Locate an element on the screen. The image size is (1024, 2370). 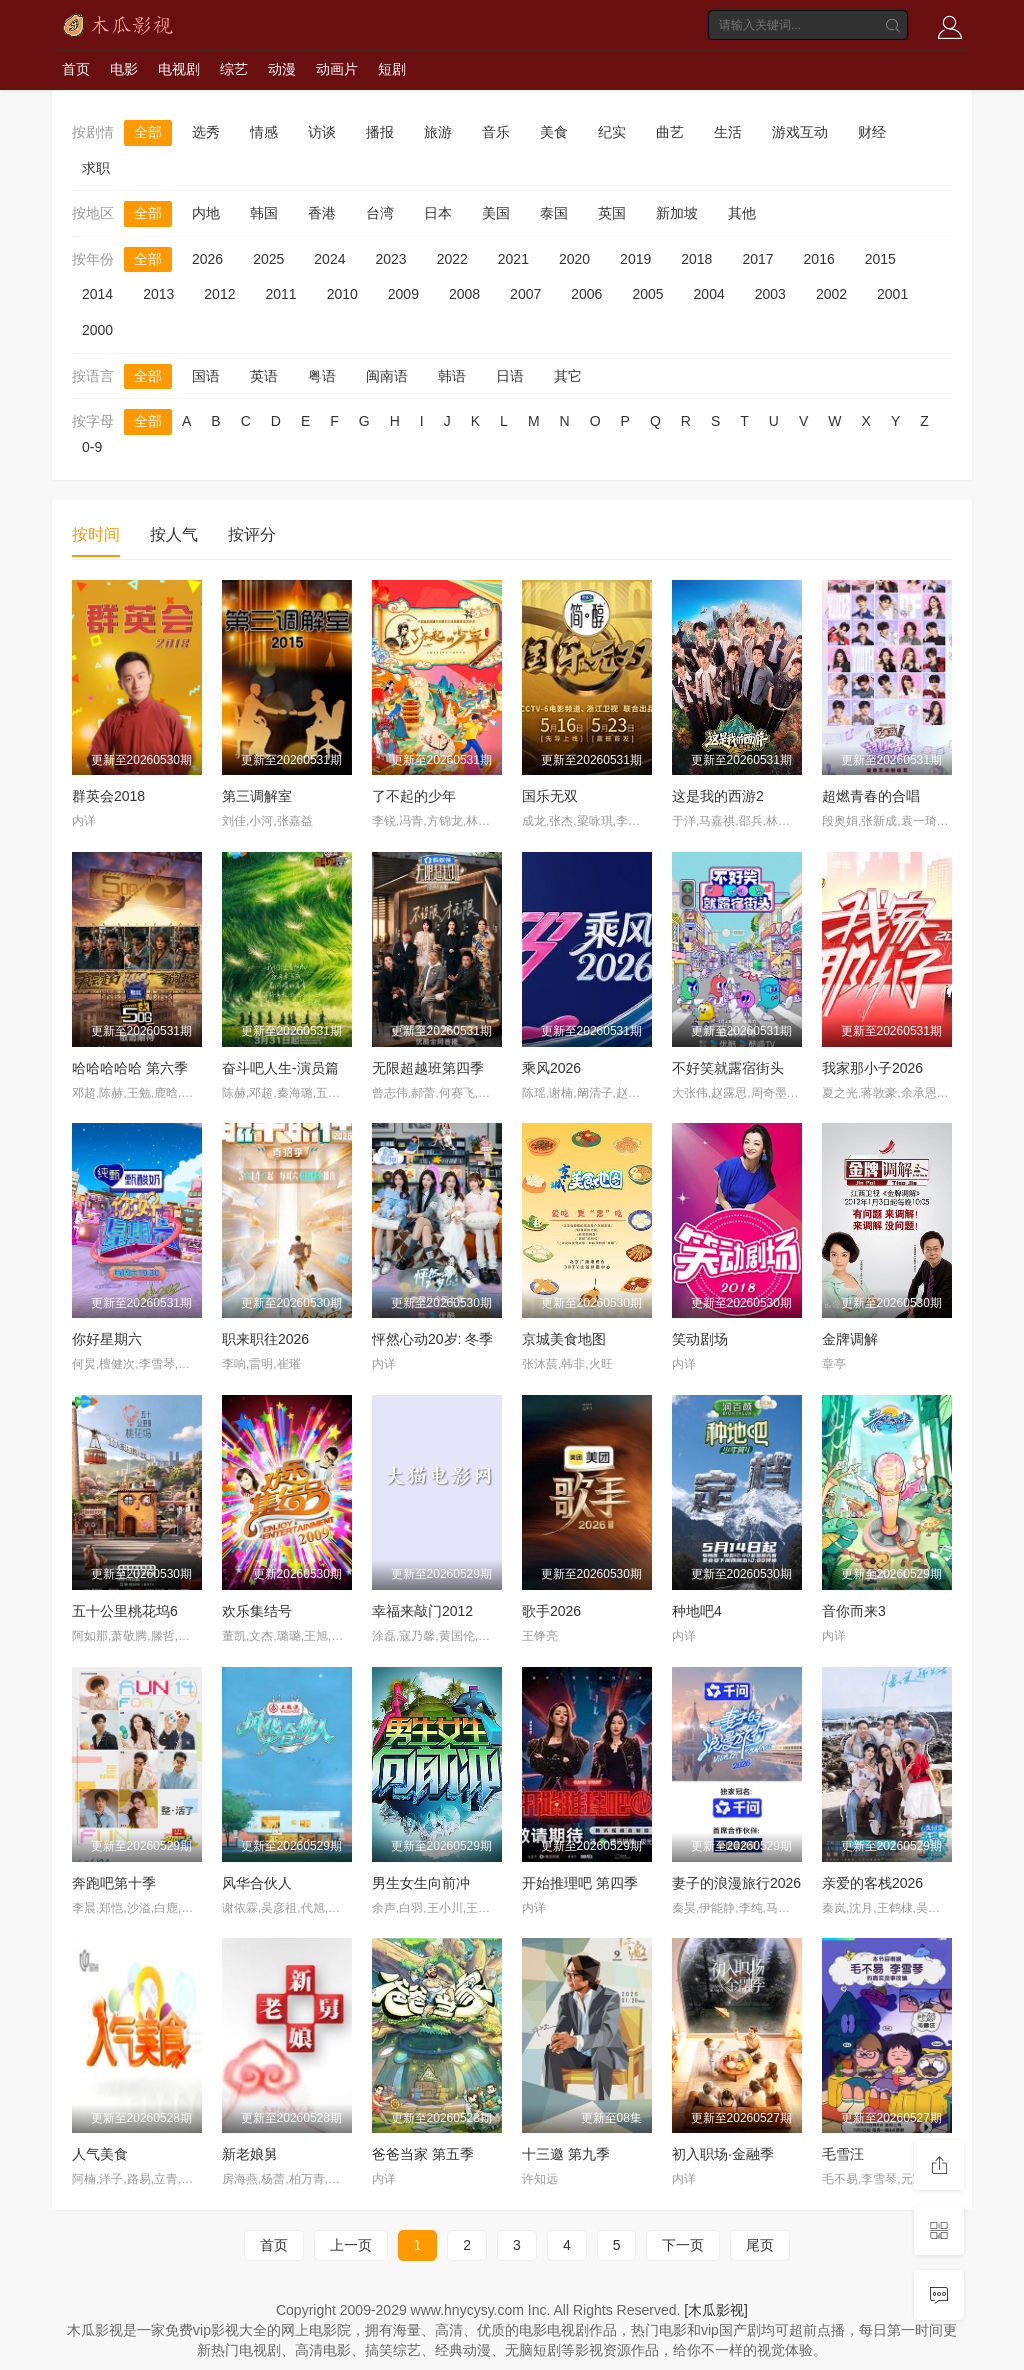
尾页 is located at coordinates (760, 2245).